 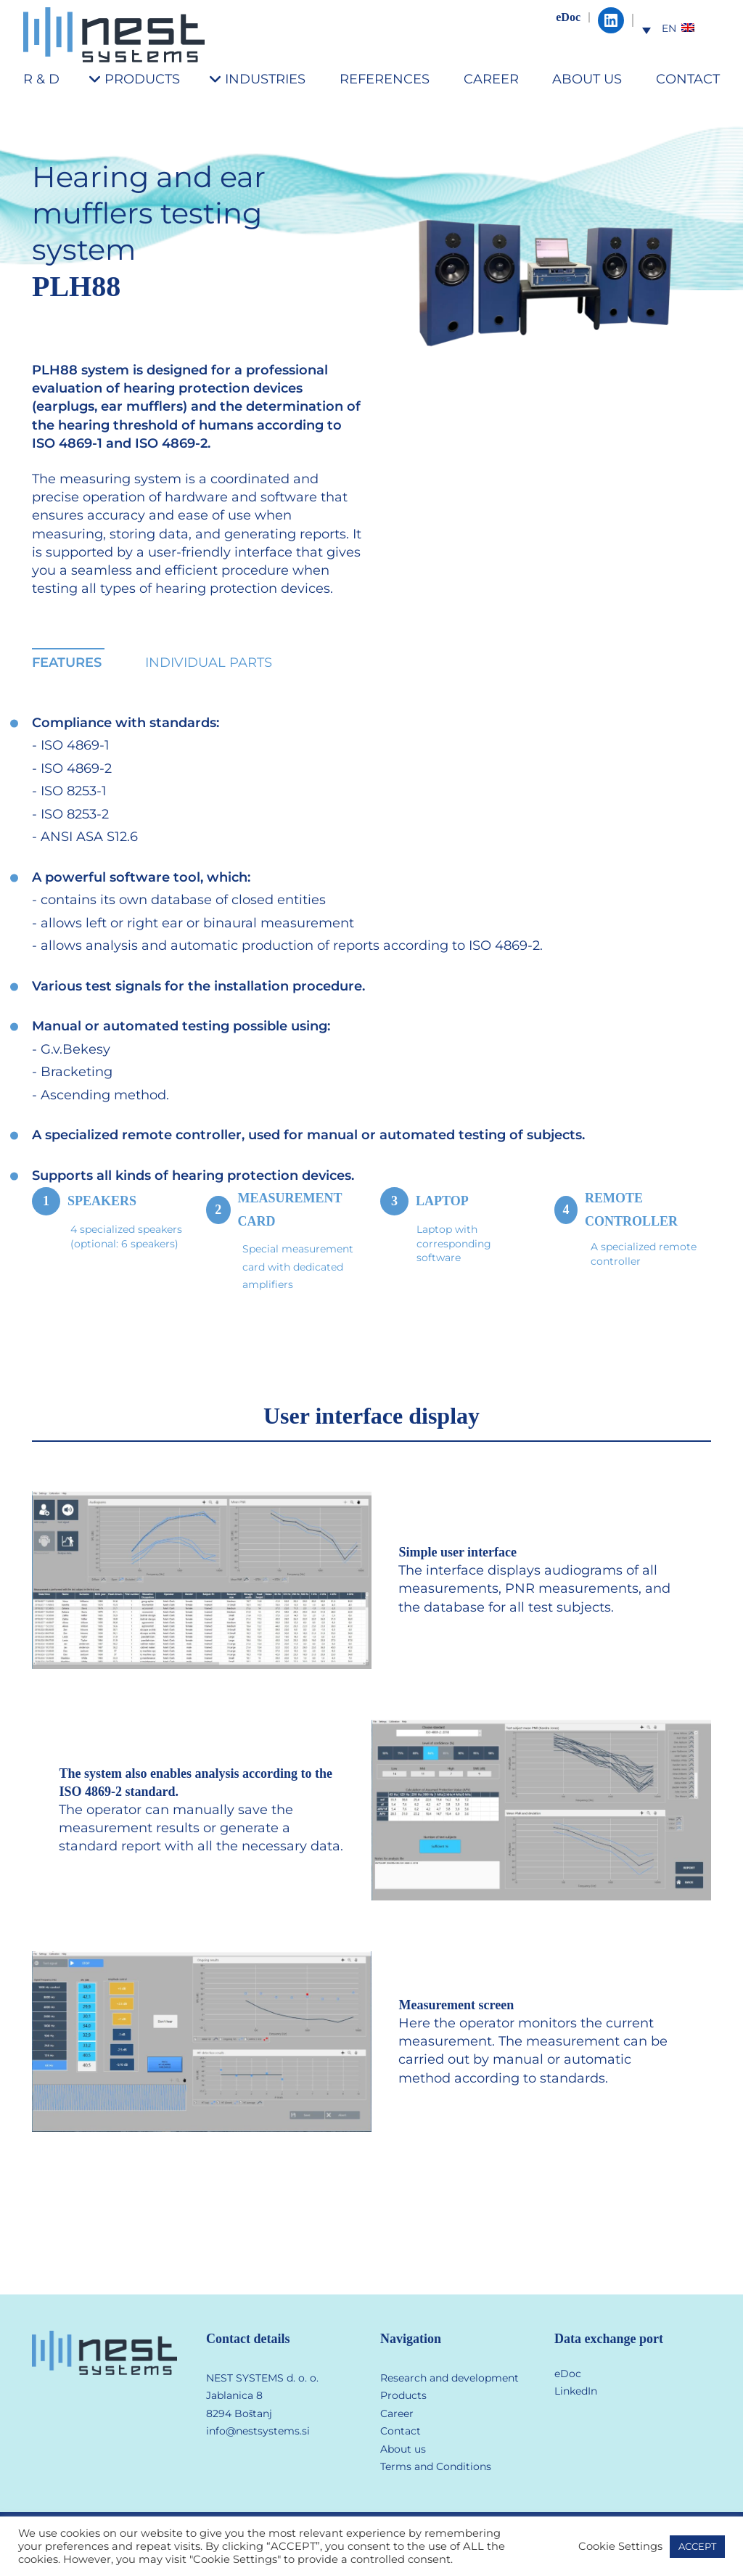 I want to click on [PRODUCTS submenu], so click(x=100, y=79).